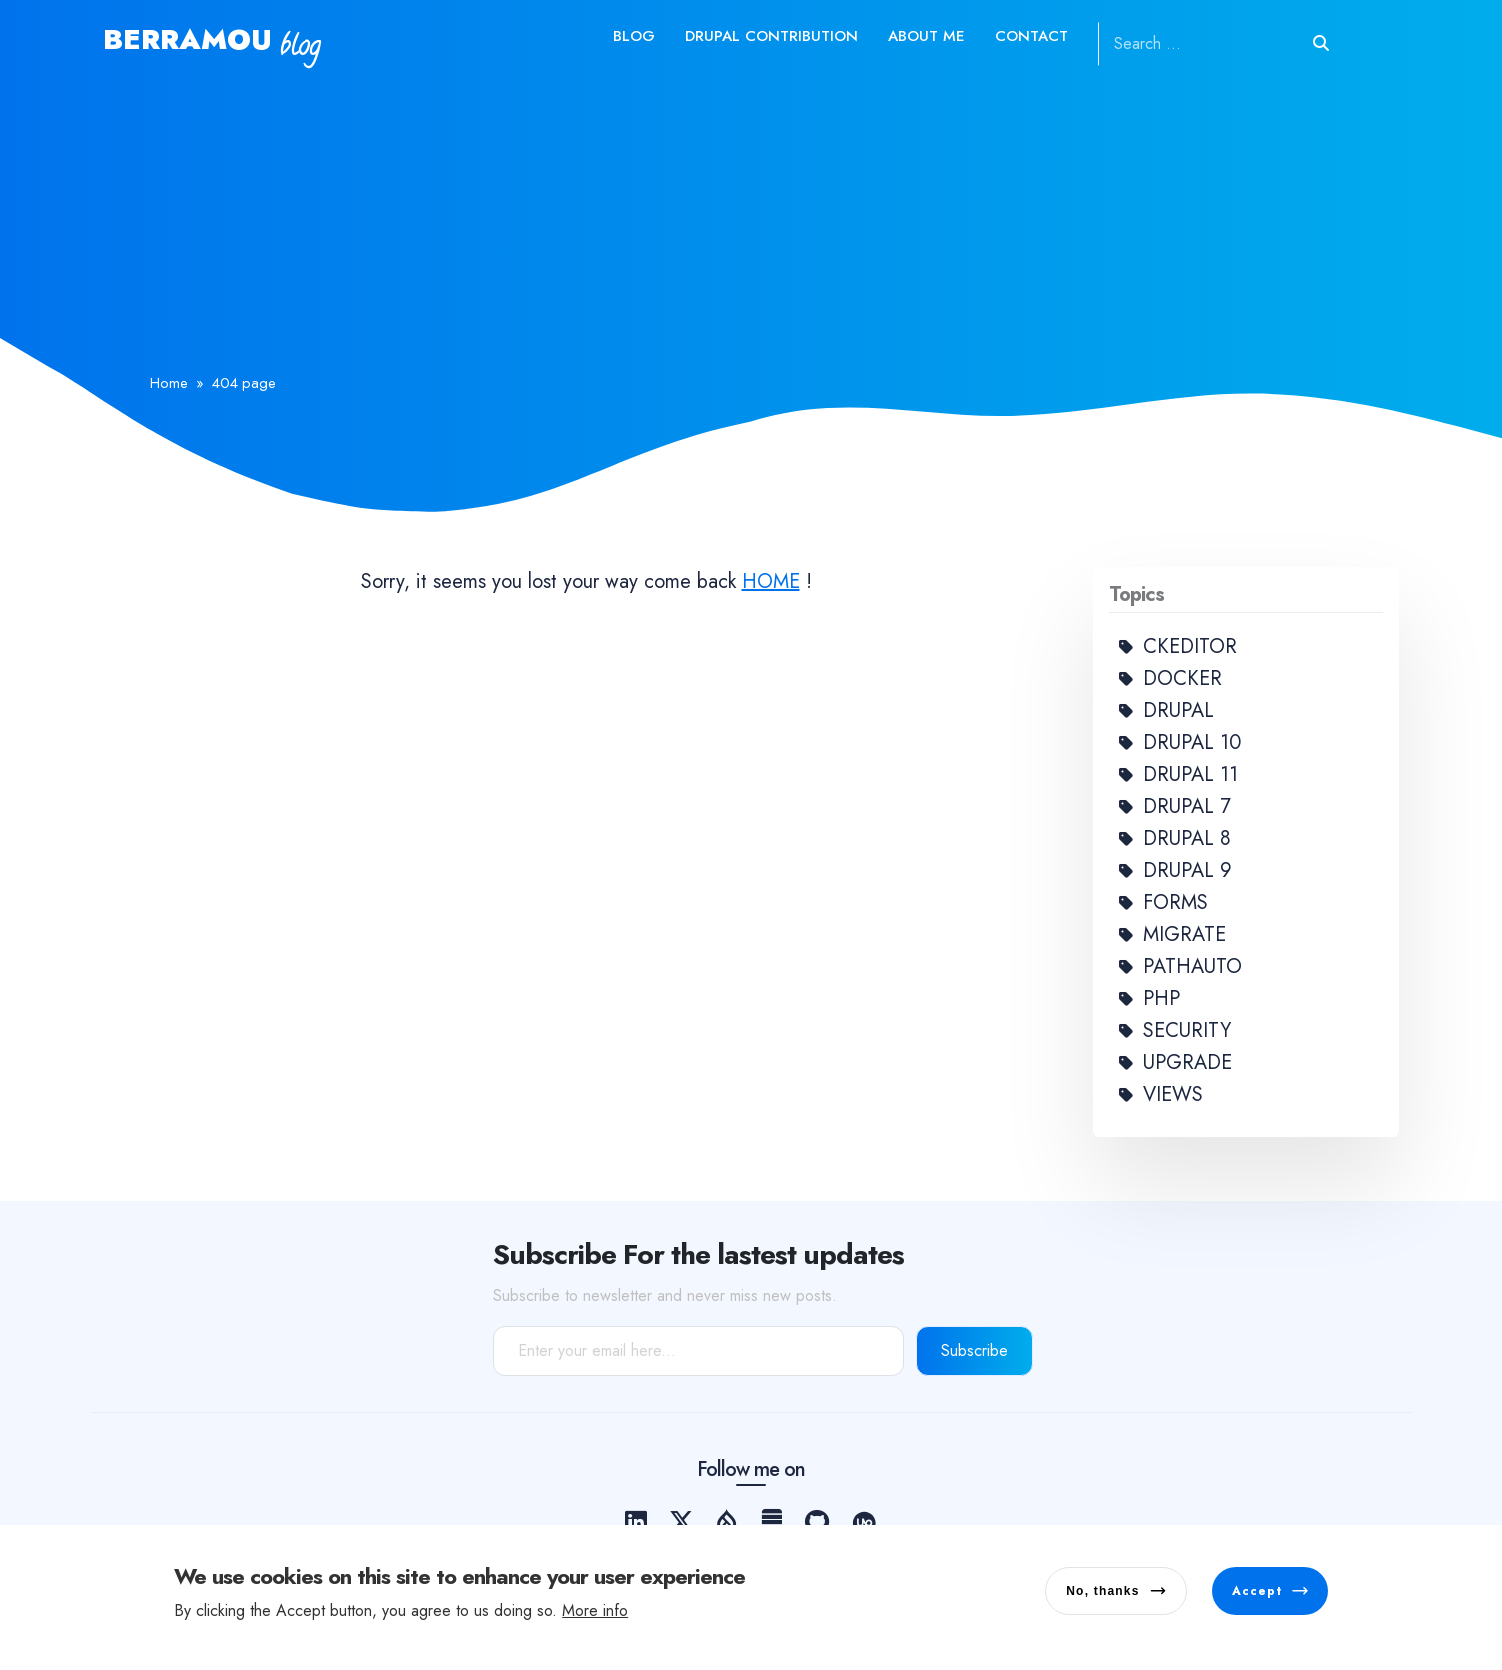  I want to click on About me, so click(926, 36).